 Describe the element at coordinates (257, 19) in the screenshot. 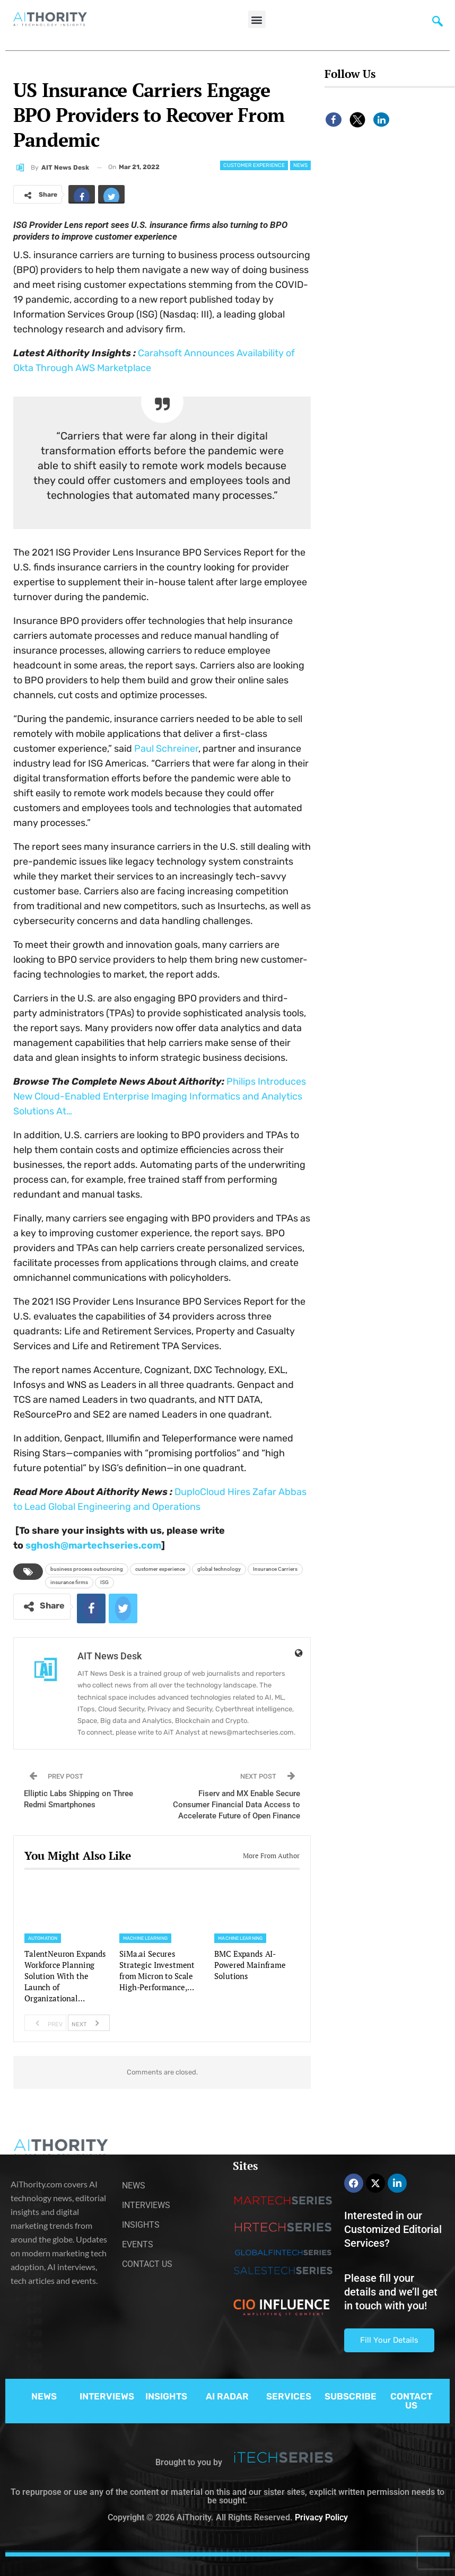

I see `[button]` at that location.